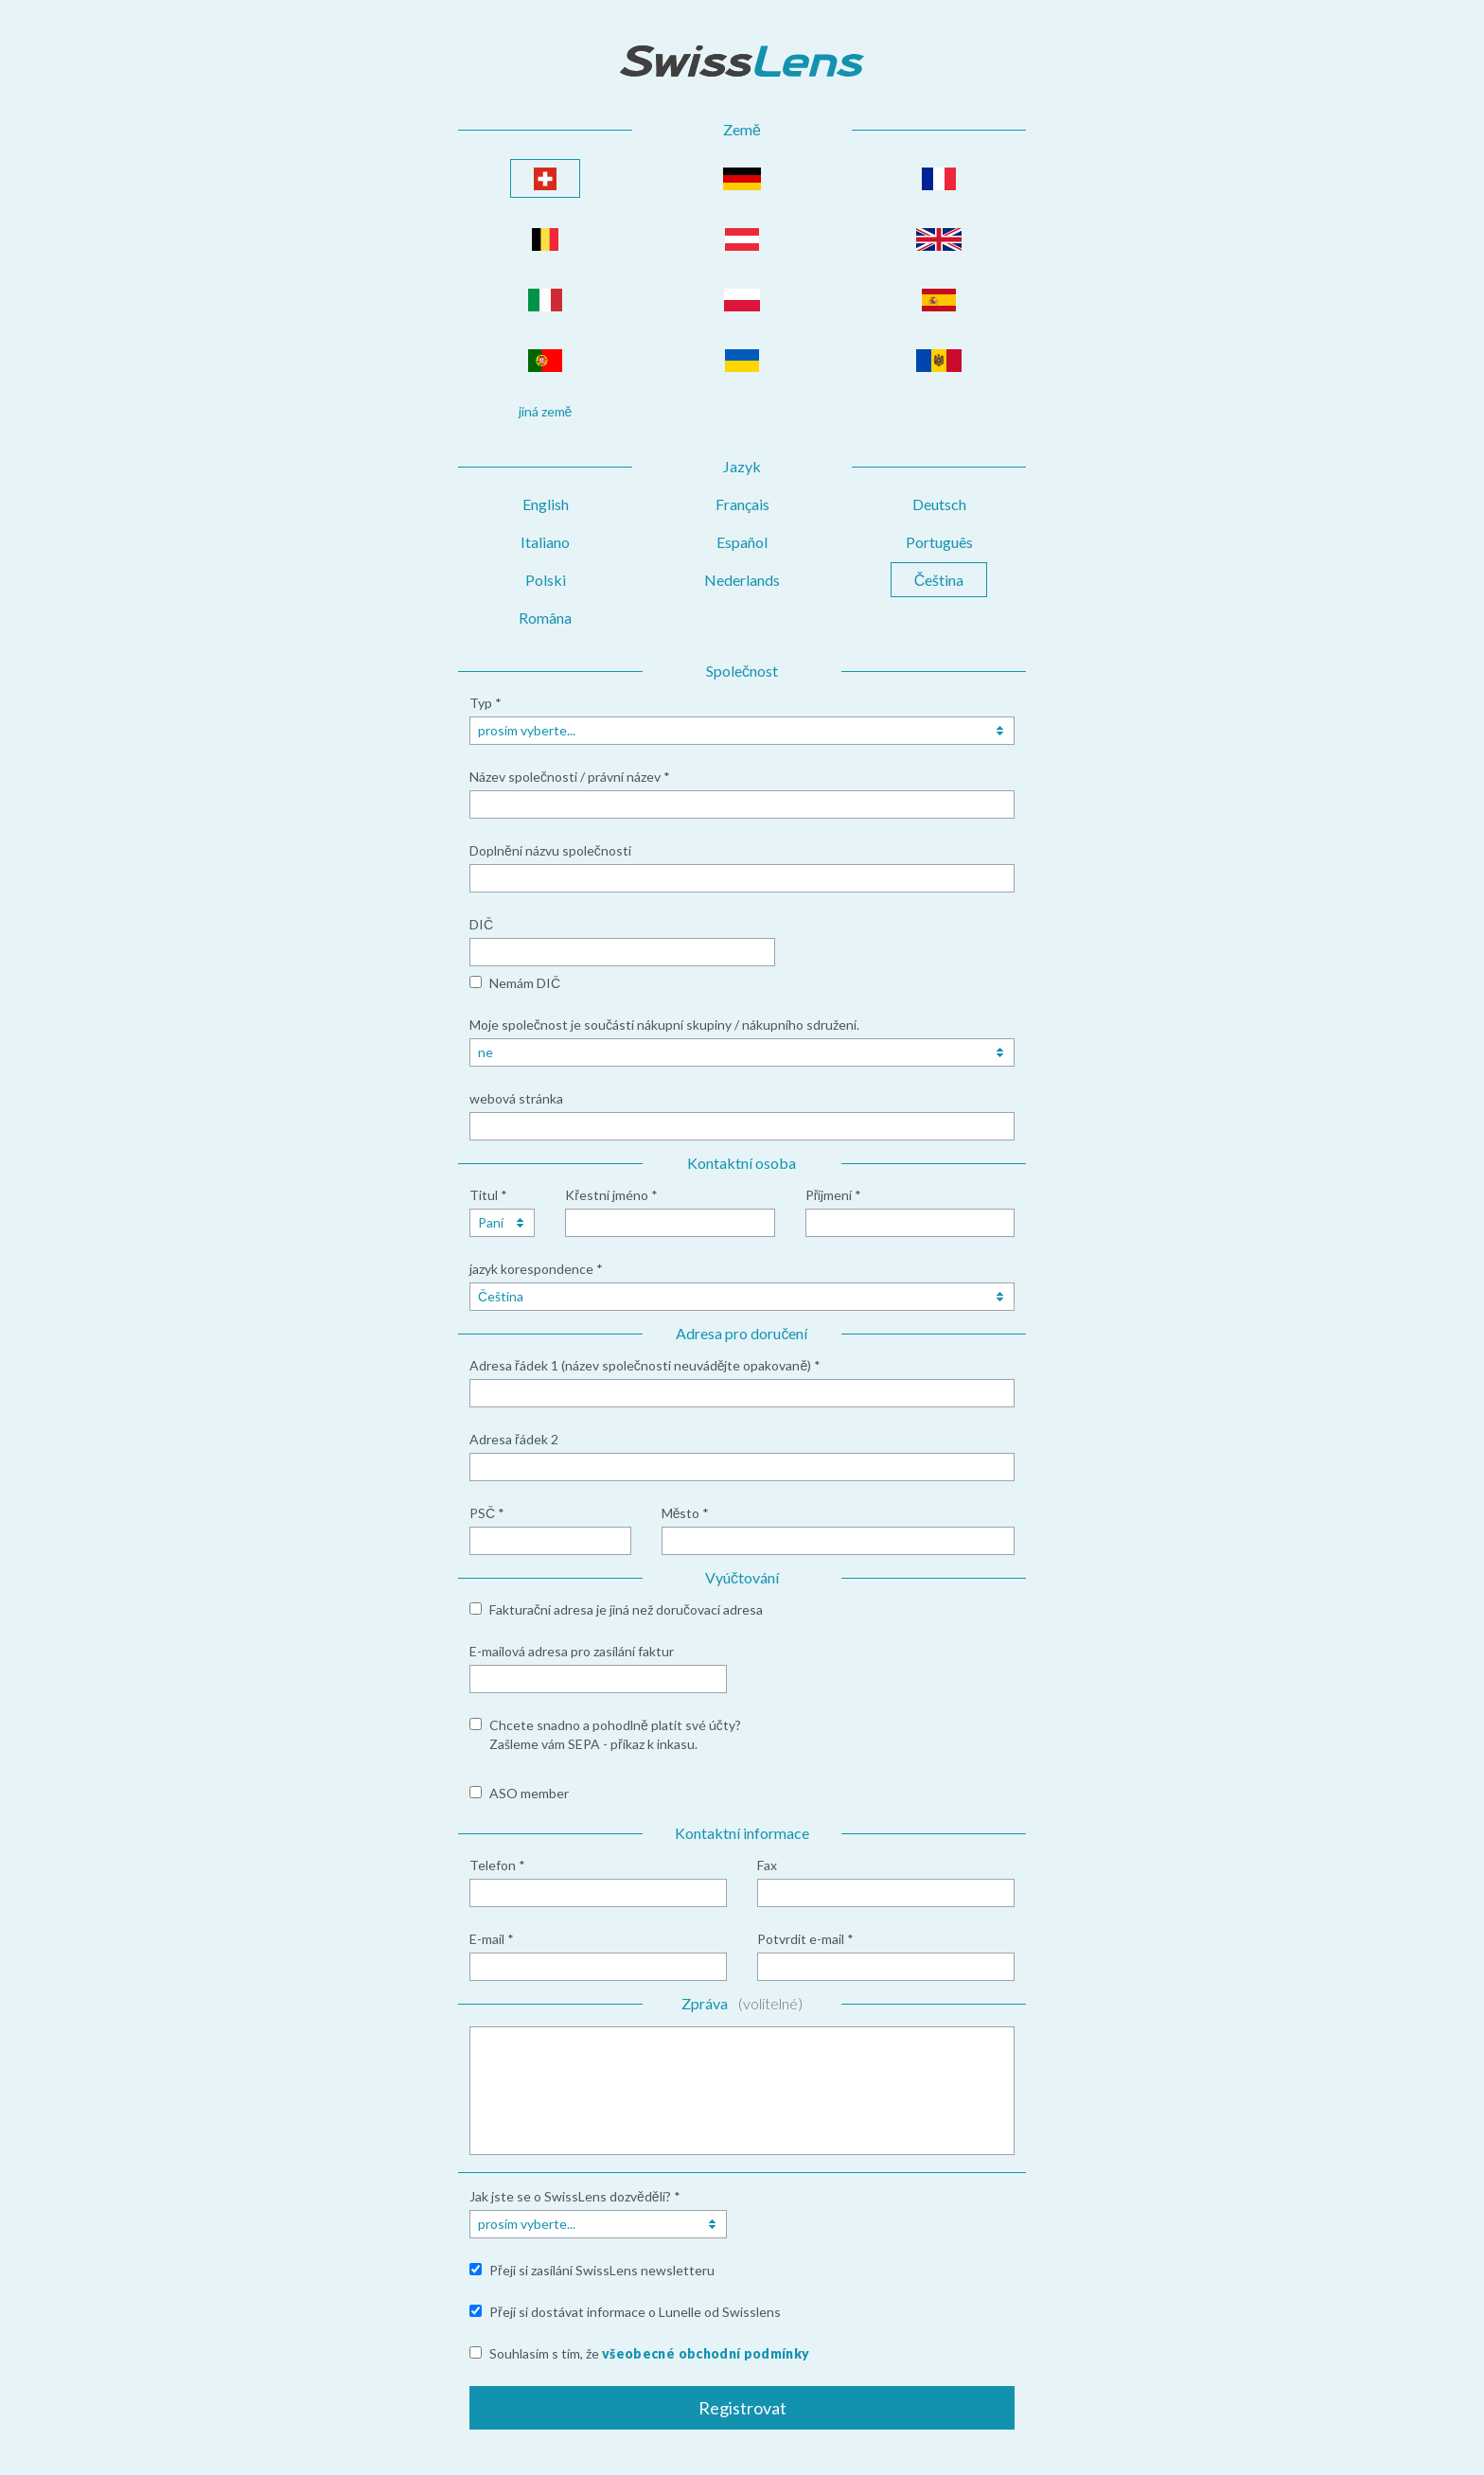 Image resolution: width=1484 pixels, height=2475 pixels. Describe the element at coordinates (705, 2353) in the screenshot. I see `všeobecné obchodní podmínky` at that location.